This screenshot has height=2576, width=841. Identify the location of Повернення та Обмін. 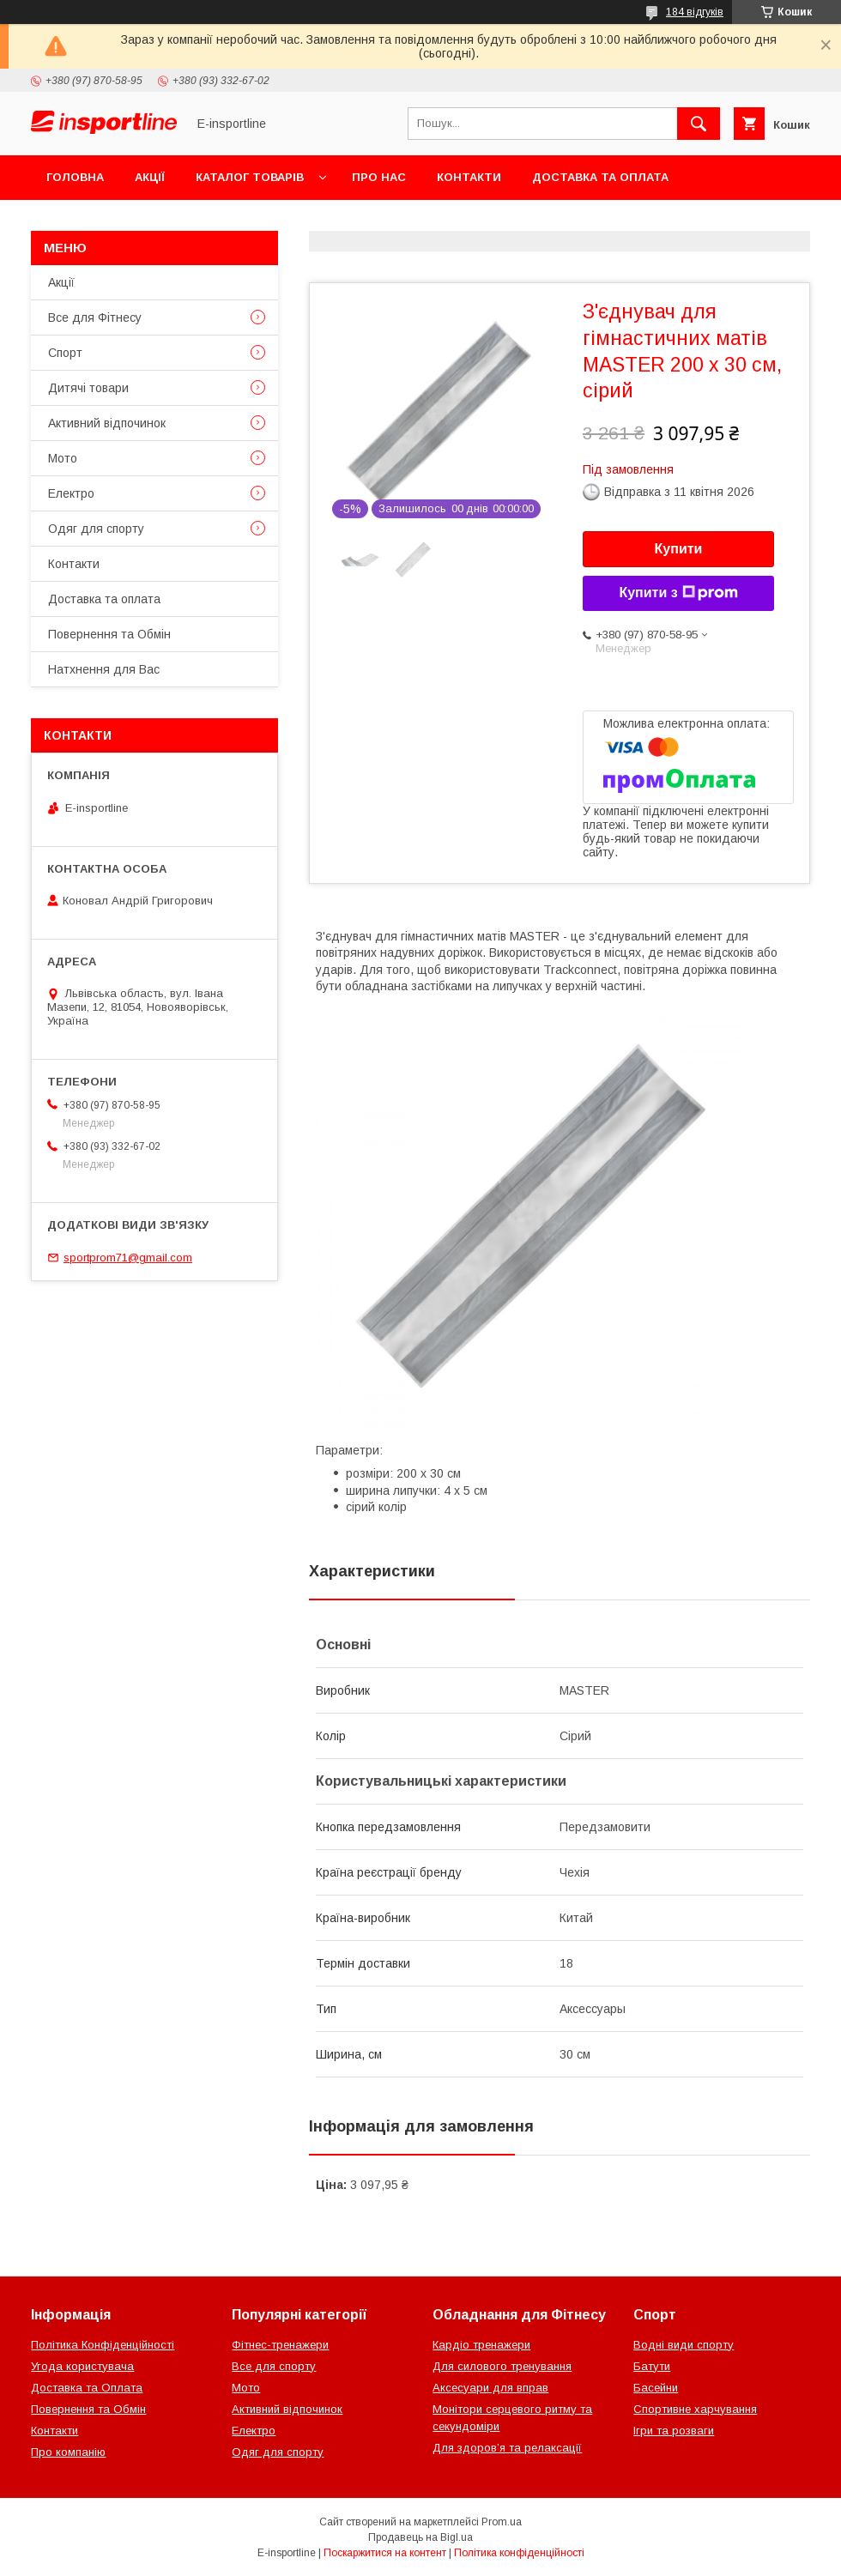
(118, 221).